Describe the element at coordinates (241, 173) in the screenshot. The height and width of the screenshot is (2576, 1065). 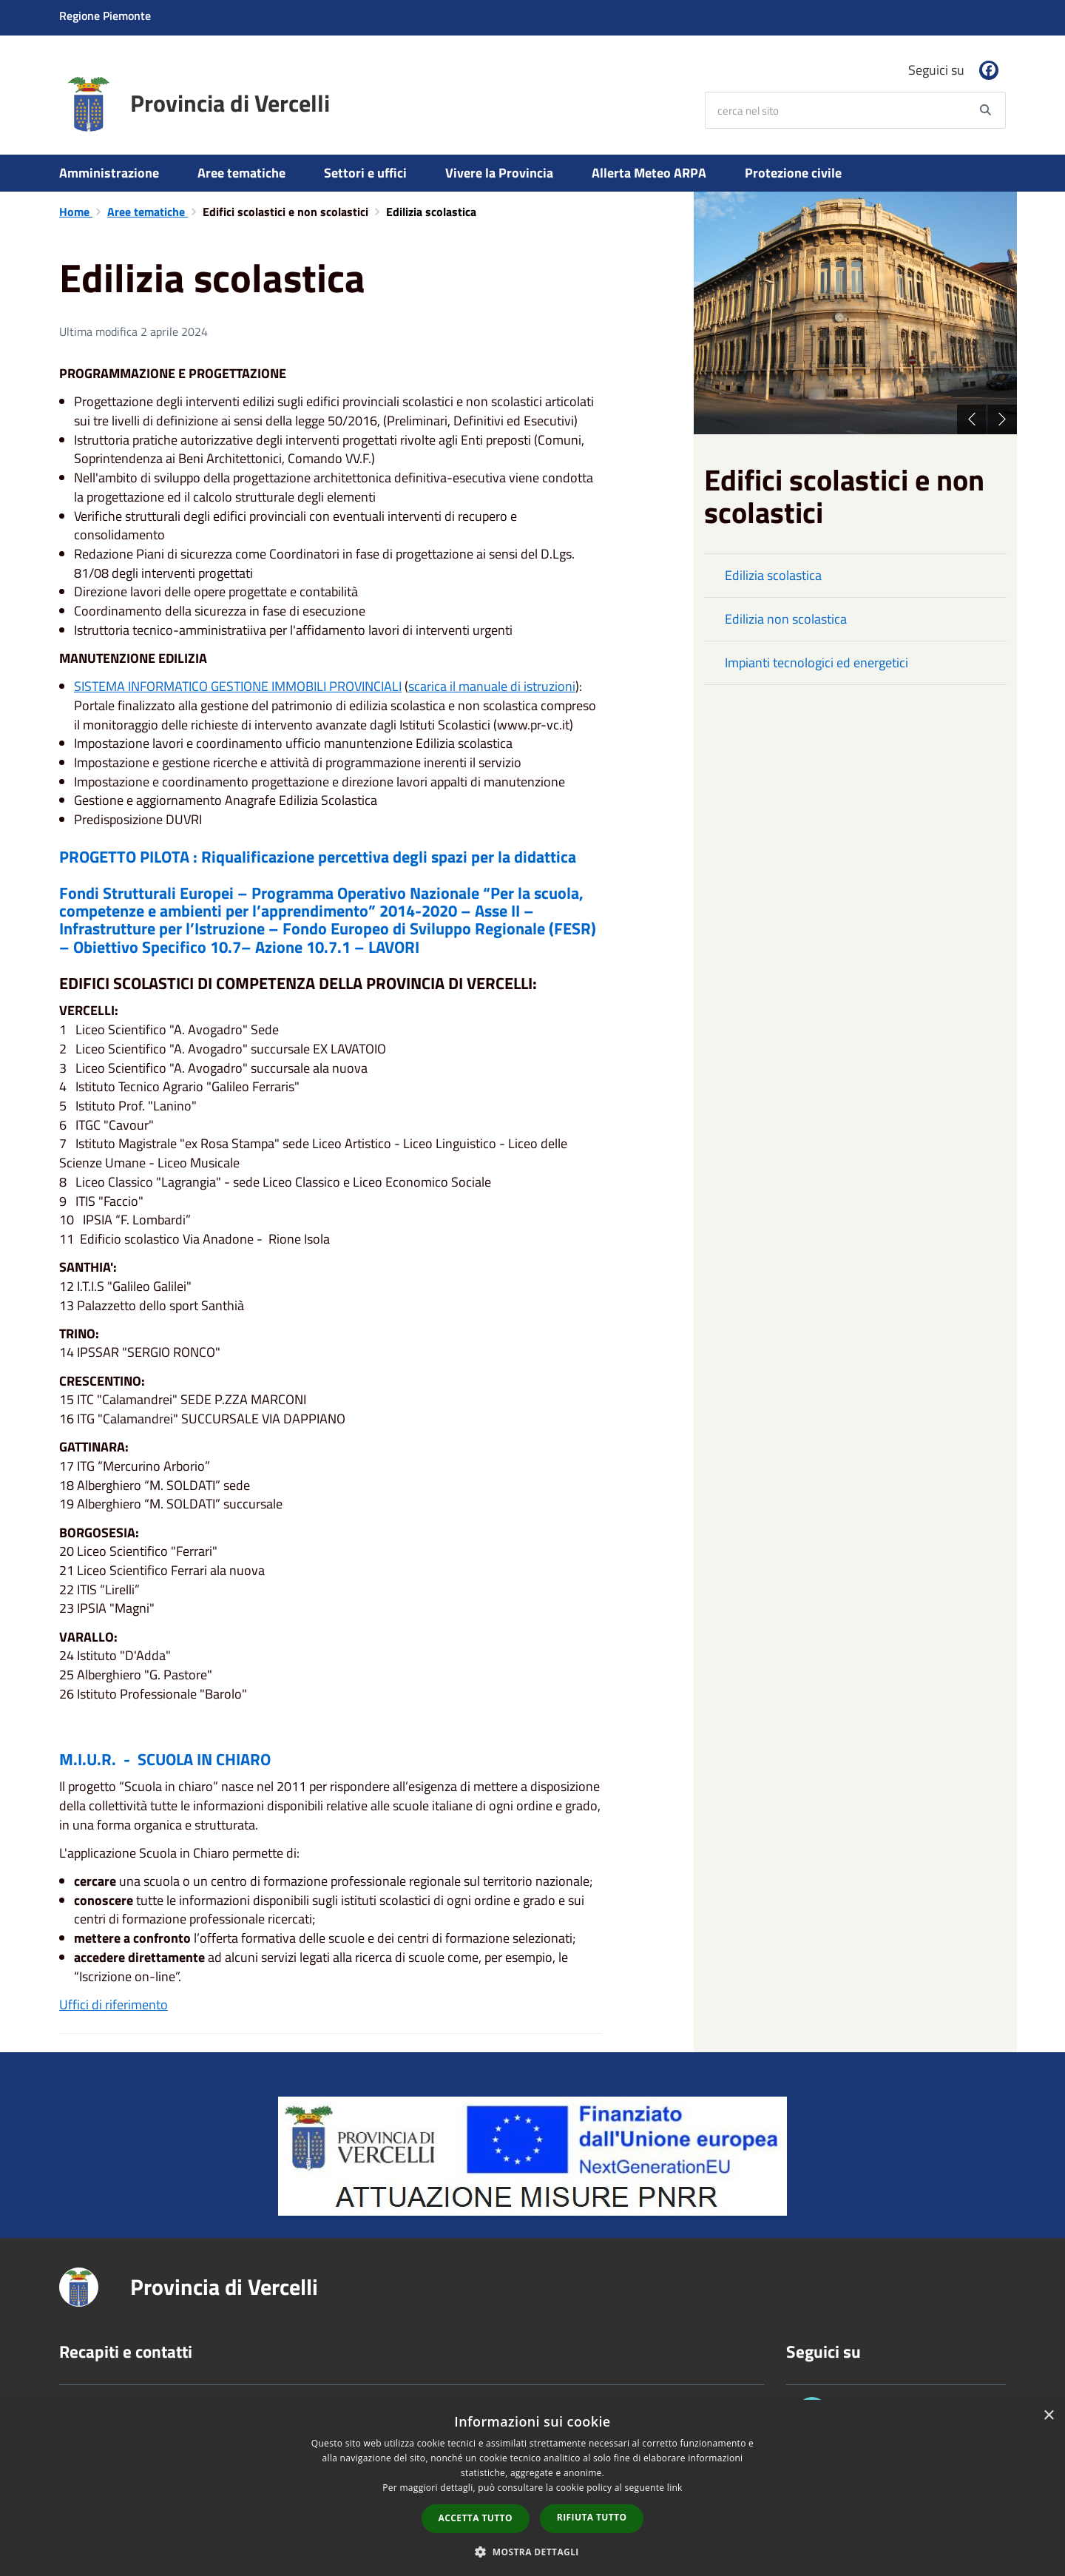
I see `Aree tematiche` at that location.